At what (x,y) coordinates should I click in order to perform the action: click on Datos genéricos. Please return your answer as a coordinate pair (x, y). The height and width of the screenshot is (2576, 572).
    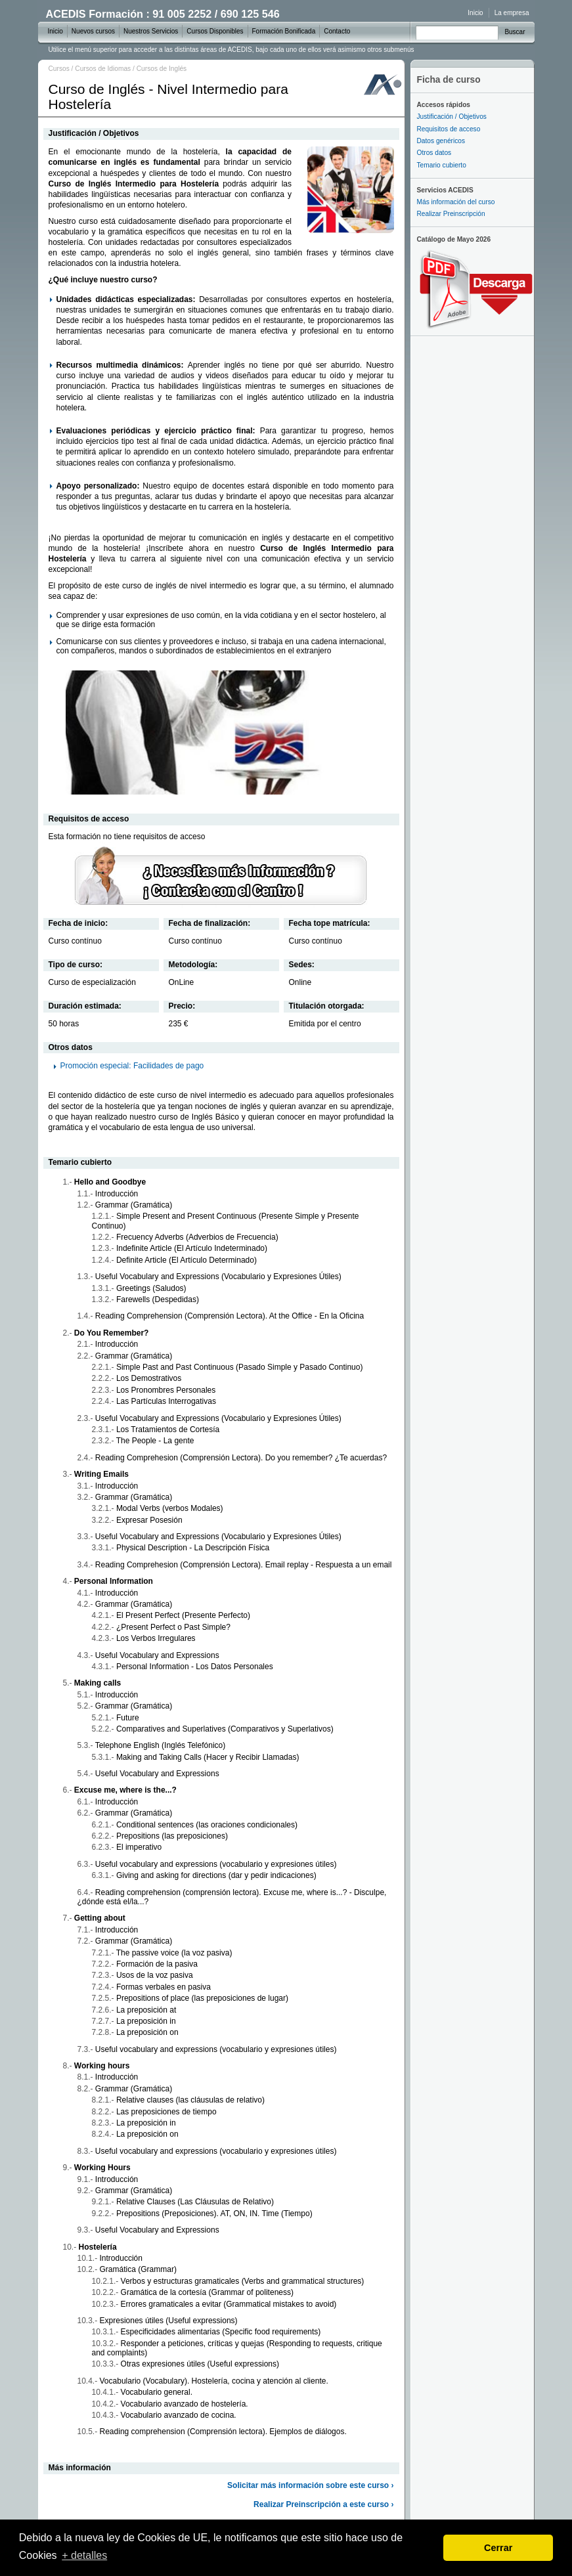
    Looking at the image, I should click on (441, 140).